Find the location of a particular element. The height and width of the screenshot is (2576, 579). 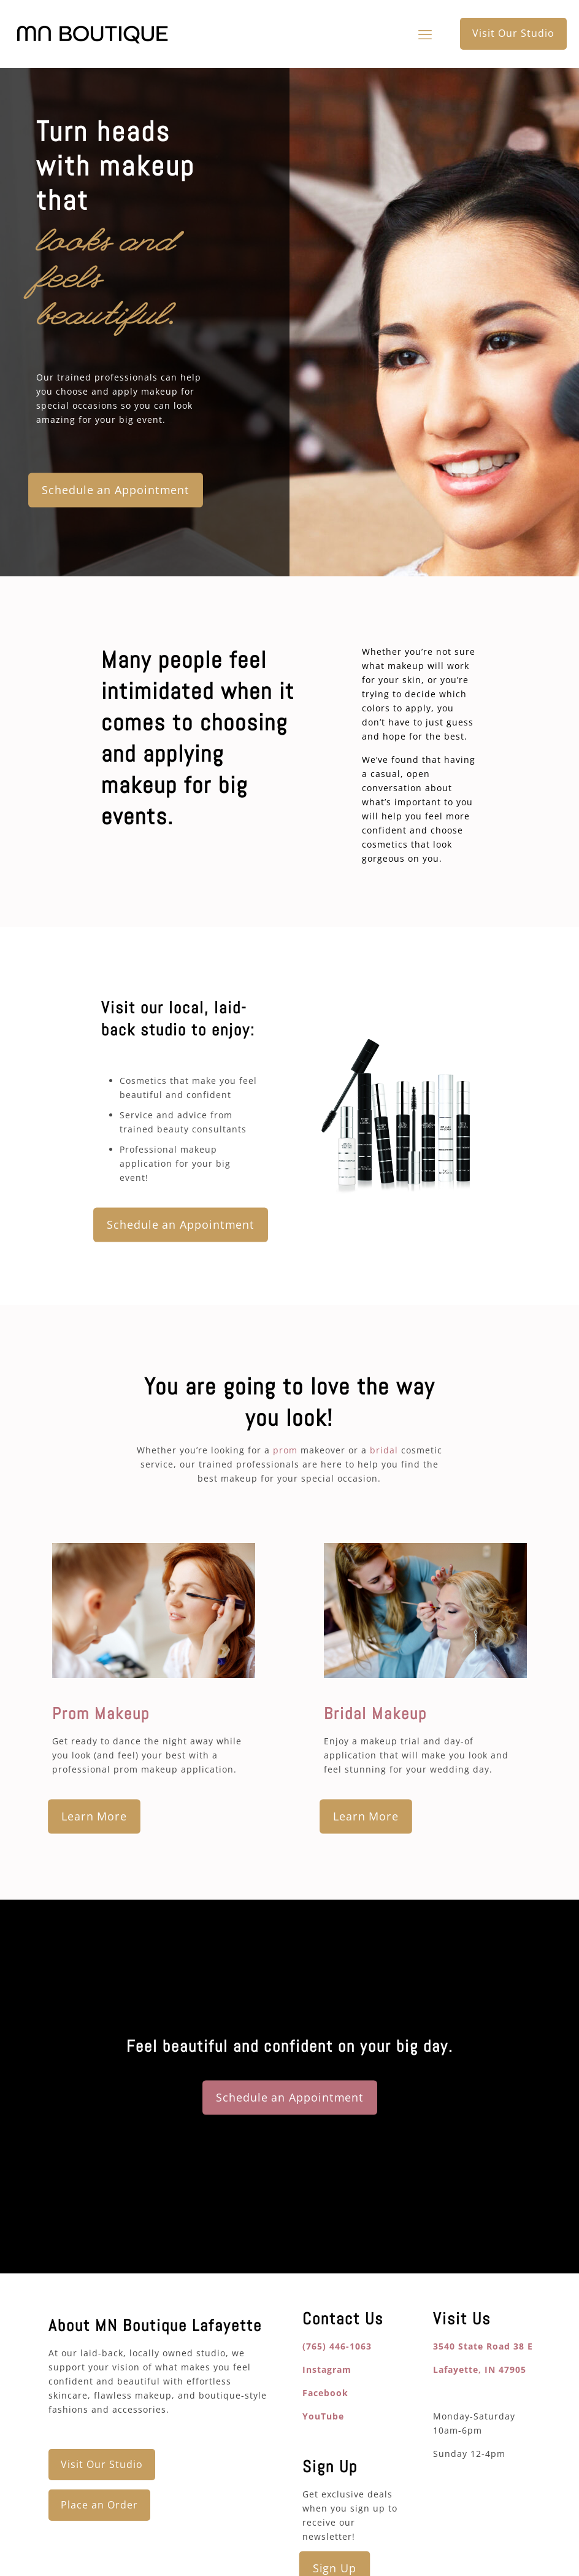

prom is located at coordinates (285, 1450).